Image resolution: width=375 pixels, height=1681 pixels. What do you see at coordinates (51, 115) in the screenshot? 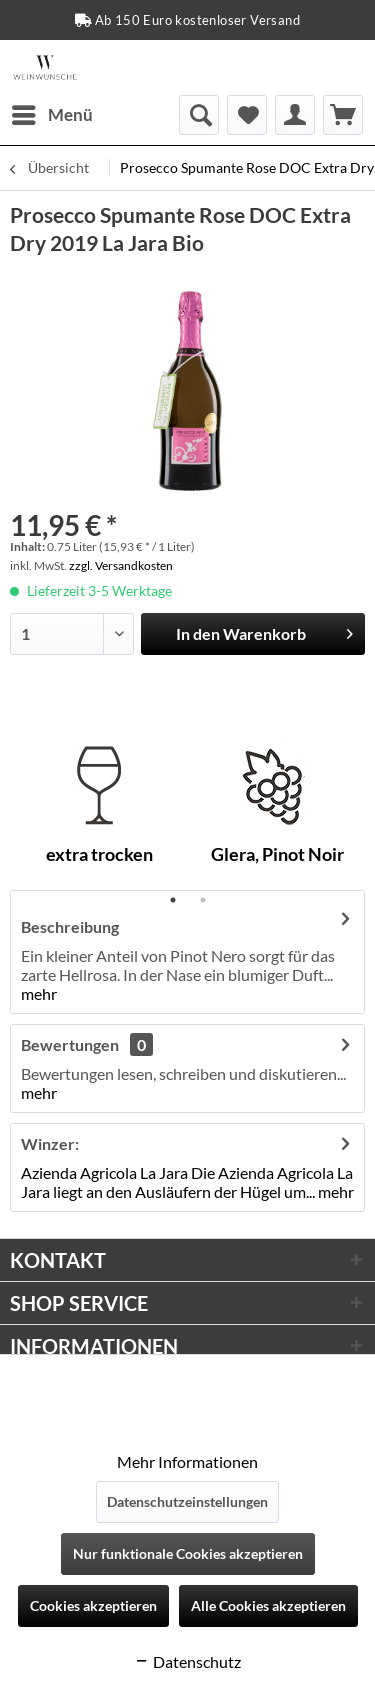
I see `[menuitem]` at bounding box center [51, 115].